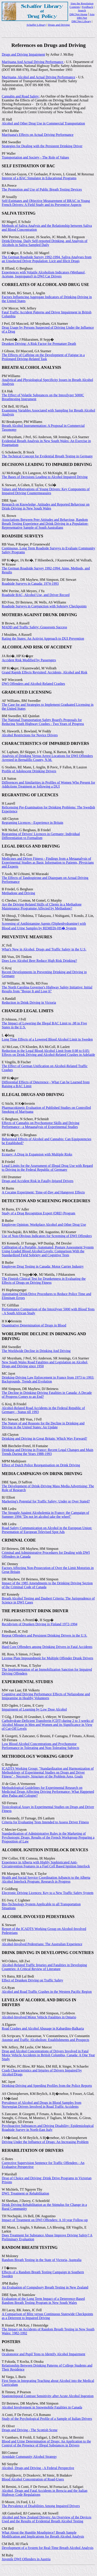 The height and width of the screenshot is (2576, 97). Describe the element at coordinates (46, 259) in the screenshot. I see `The German Roadside Survey 1992-1994. Saliva Analyses from an Unselected Driver Population: Licit and Illicit Drugs` at that location.